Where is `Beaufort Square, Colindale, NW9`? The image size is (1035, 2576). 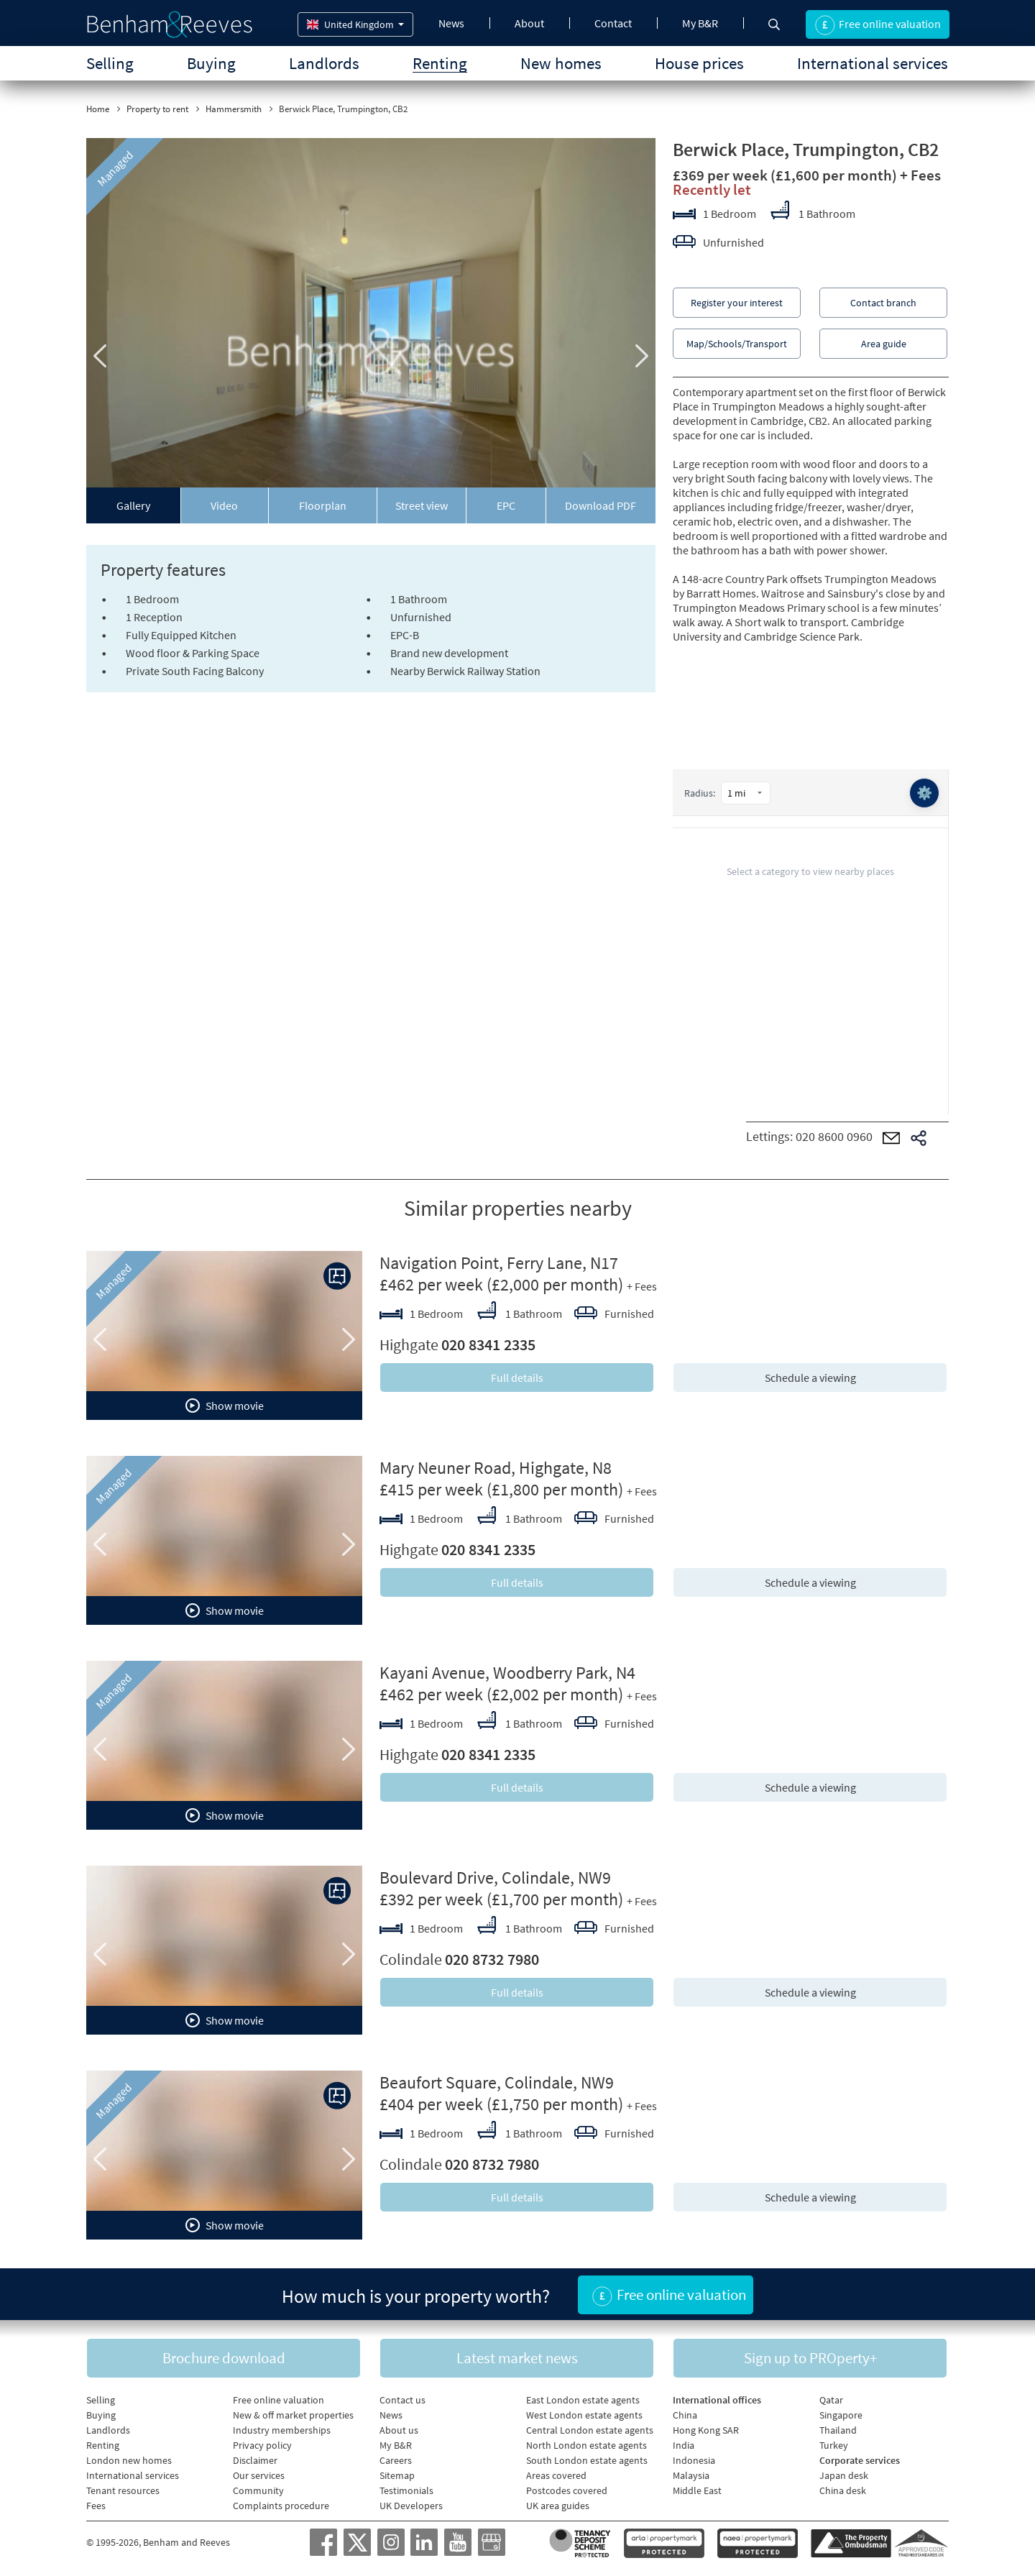 Beaufort Square, Colindale, NW9 is located at coordinates (497, 2082).